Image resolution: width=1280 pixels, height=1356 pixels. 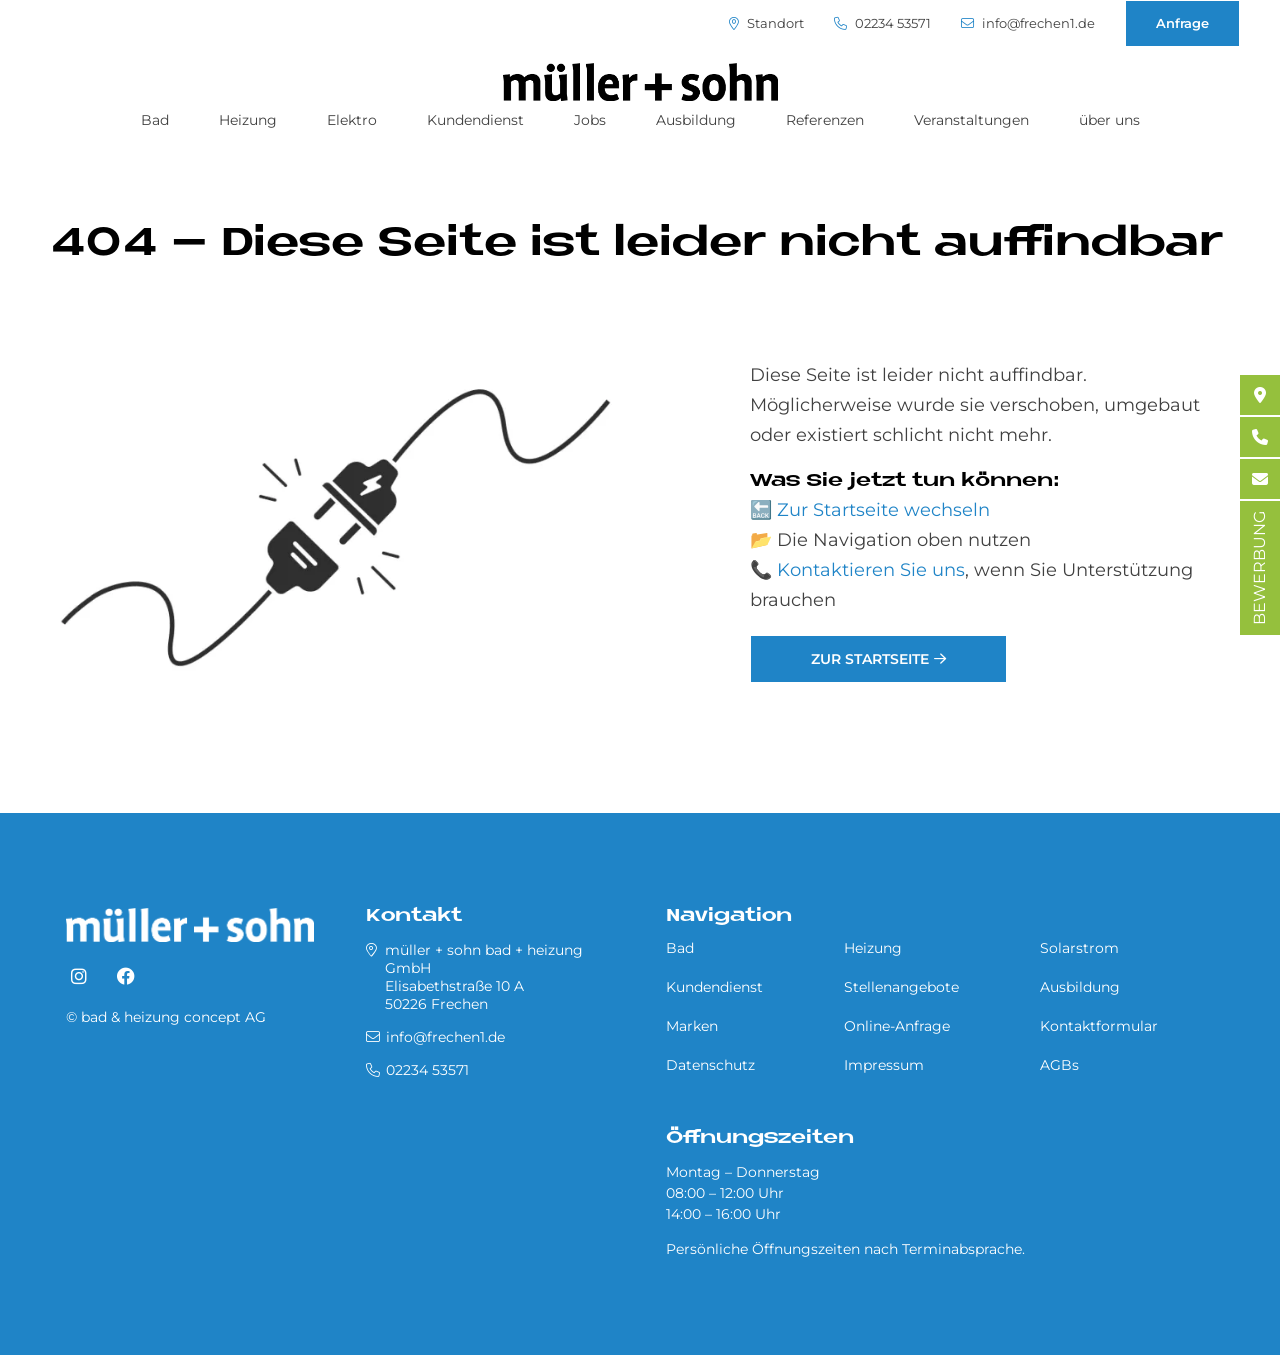 I want to click on Kundendienst, so click(x=475, y=120).